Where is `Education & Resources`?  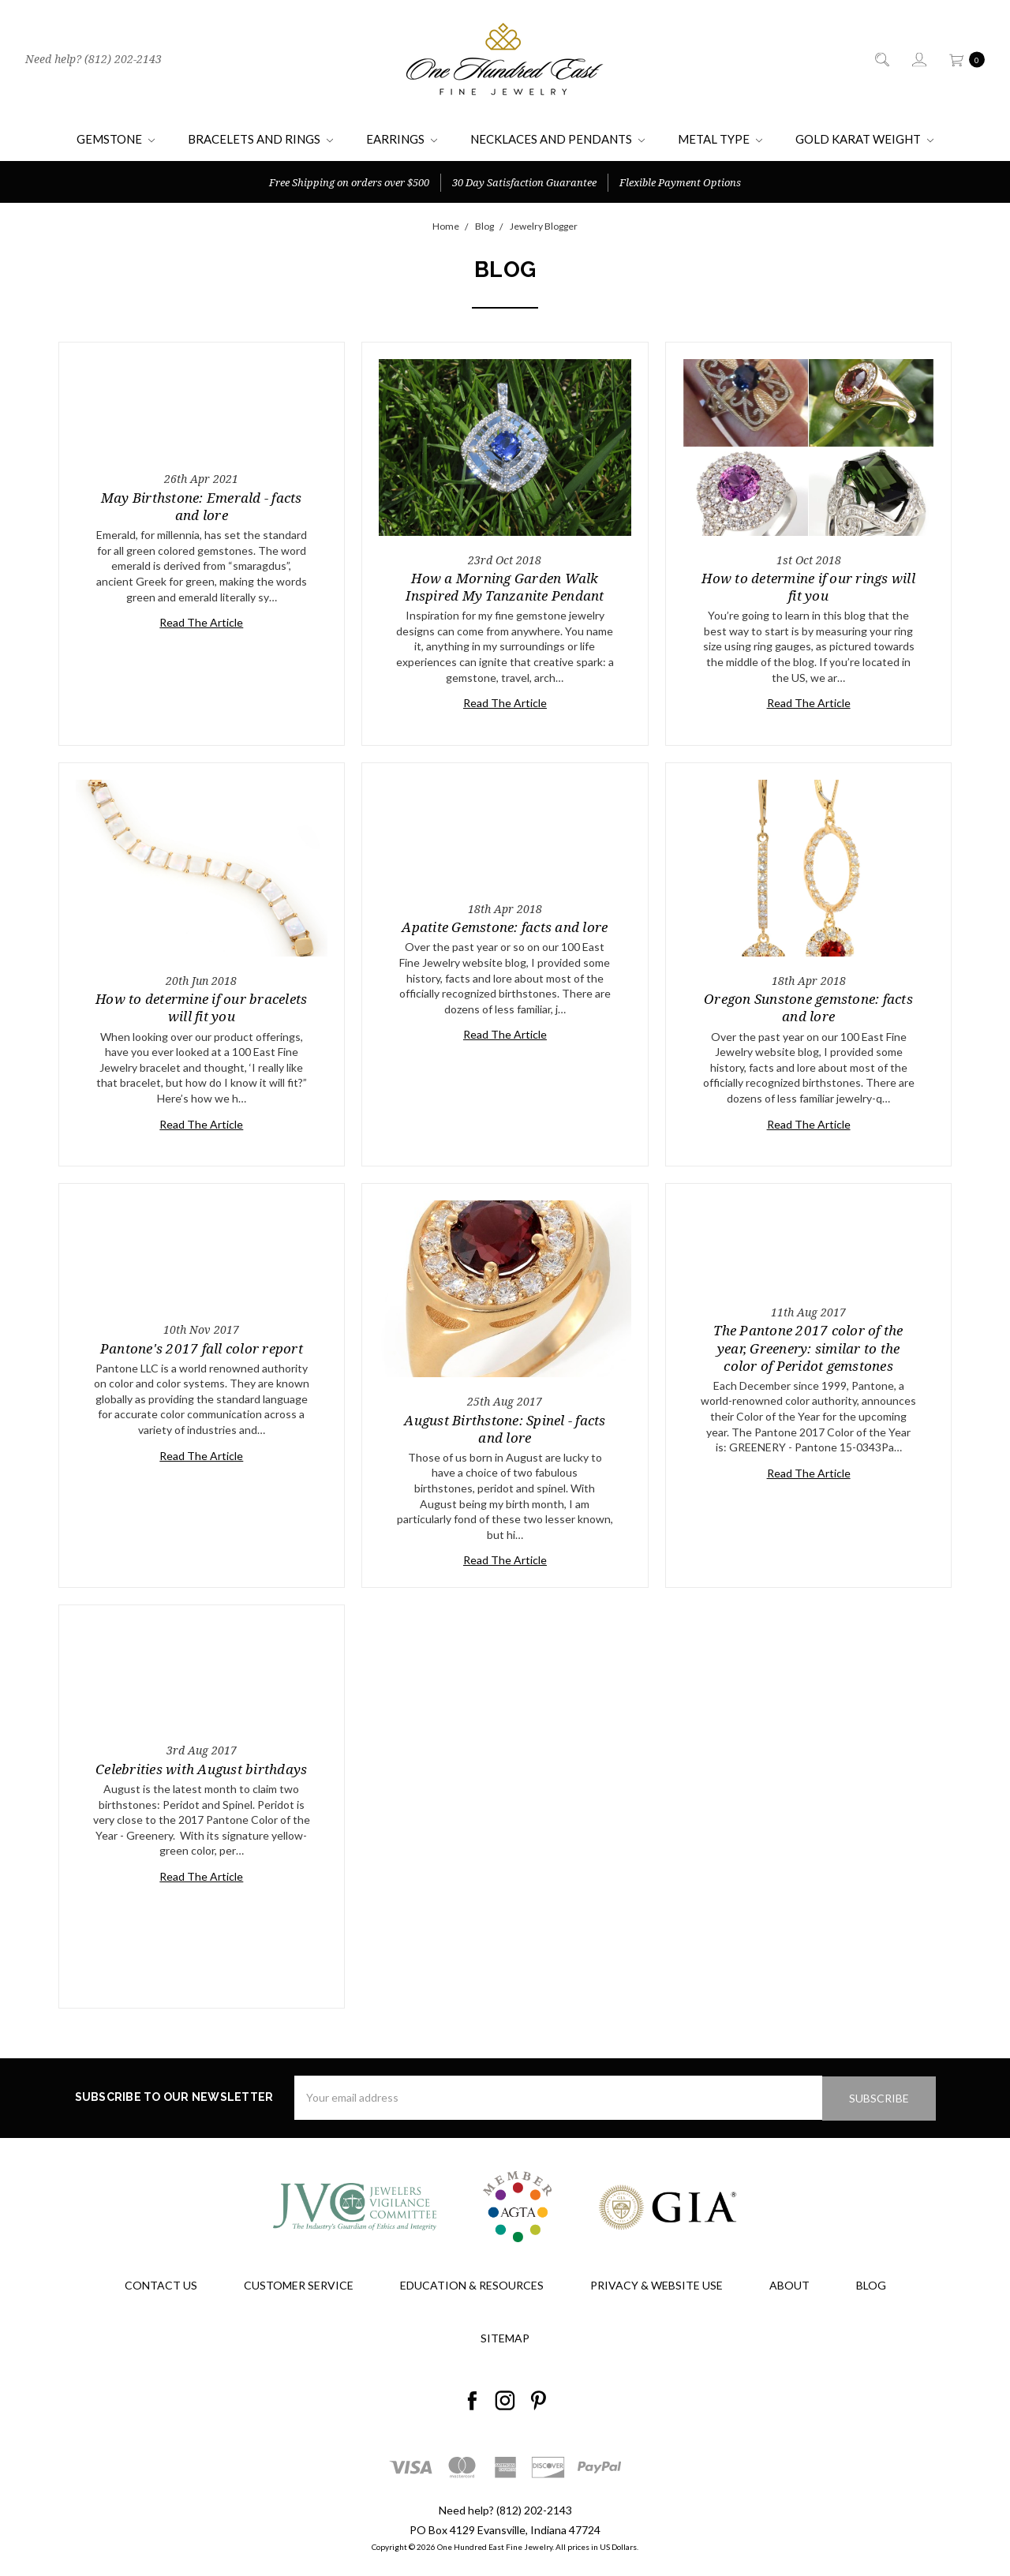
Education & Resources is located at coordinates (472, 2284).